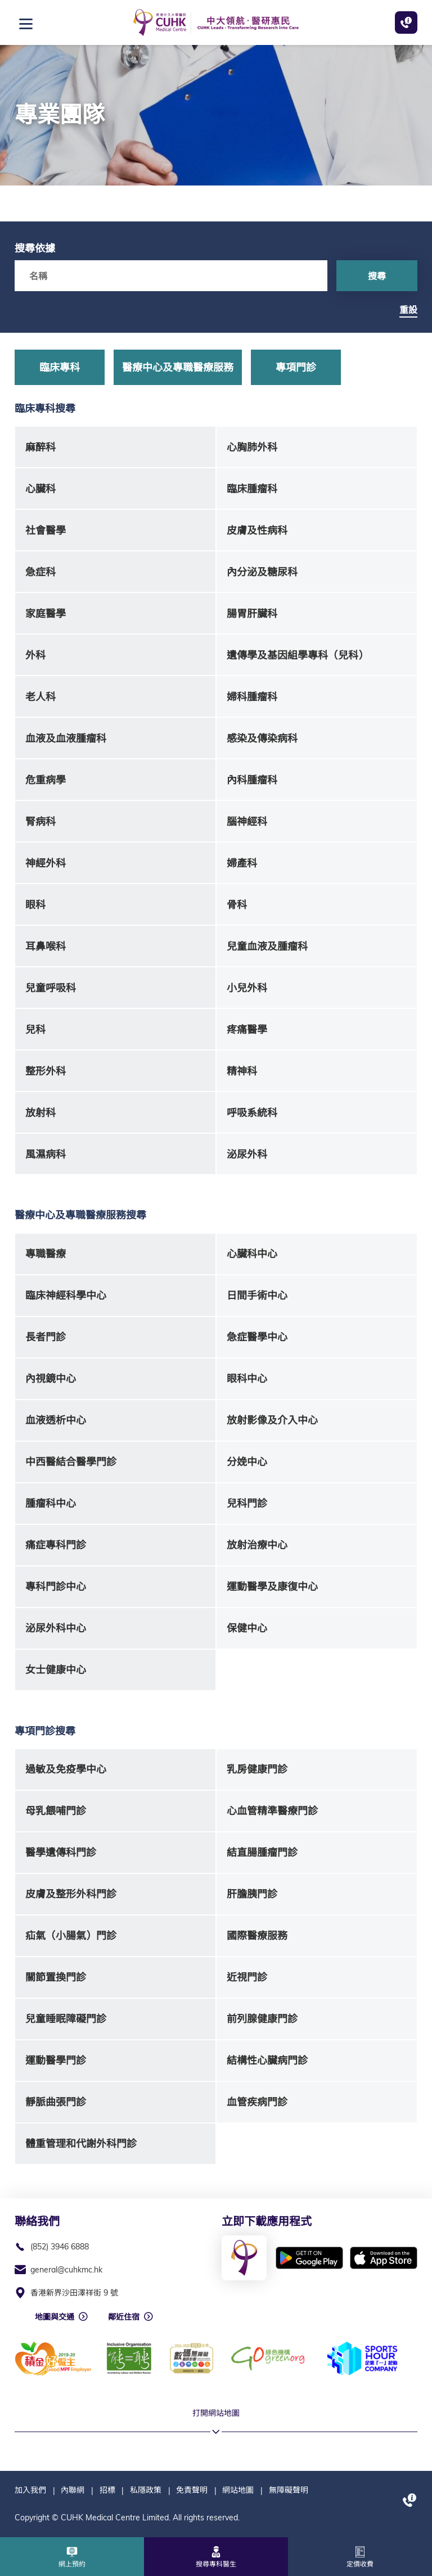 The height and width of the screenshot is (2576, 432). Describe the element at coordinates (272, 1420) in the screenshot. I see `放射影像及介入中心` at that location.